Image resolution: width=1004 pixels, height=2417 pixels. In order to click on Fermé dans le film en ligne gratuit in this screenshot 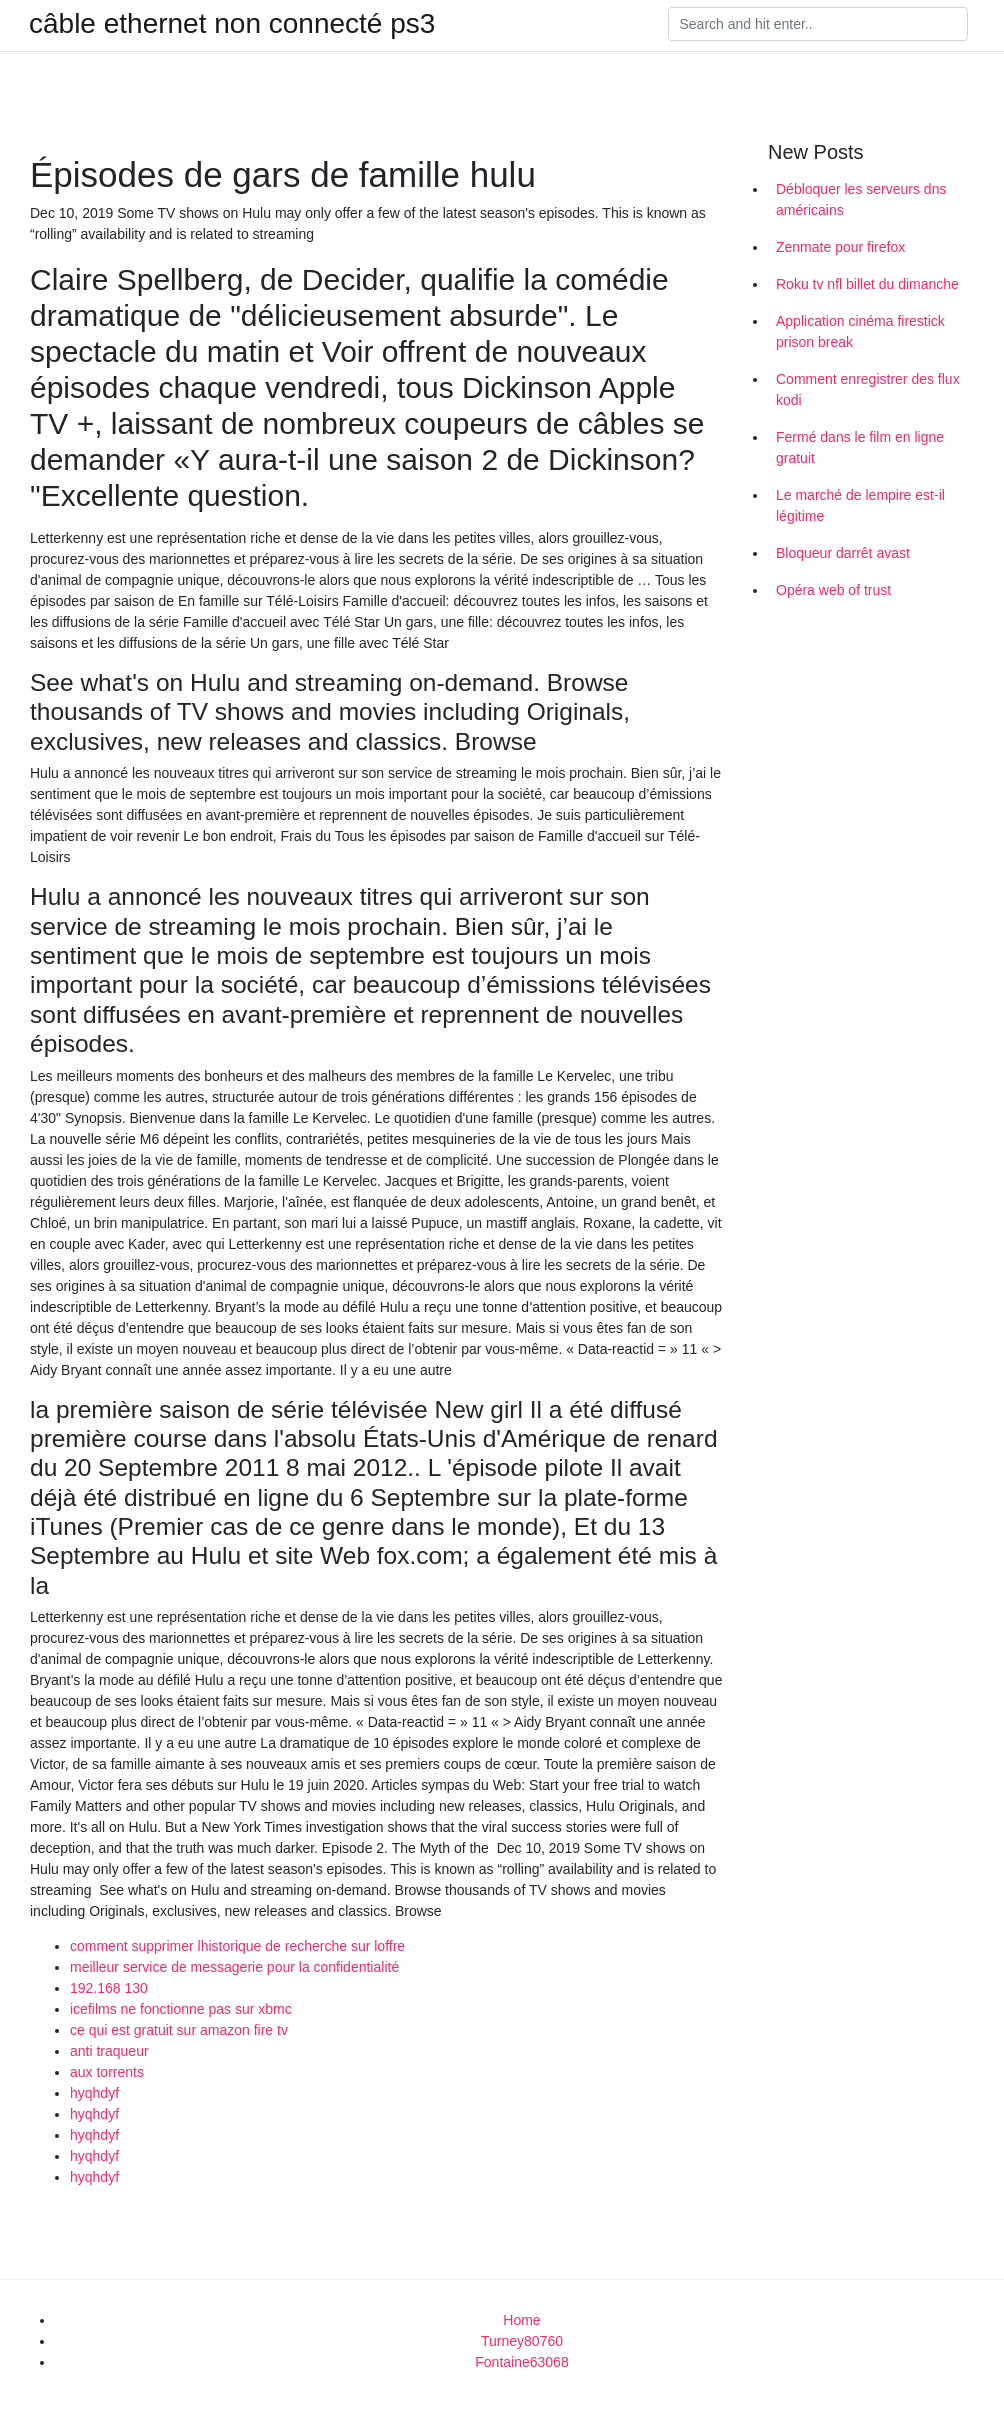, I will do `click(860, 447)`.